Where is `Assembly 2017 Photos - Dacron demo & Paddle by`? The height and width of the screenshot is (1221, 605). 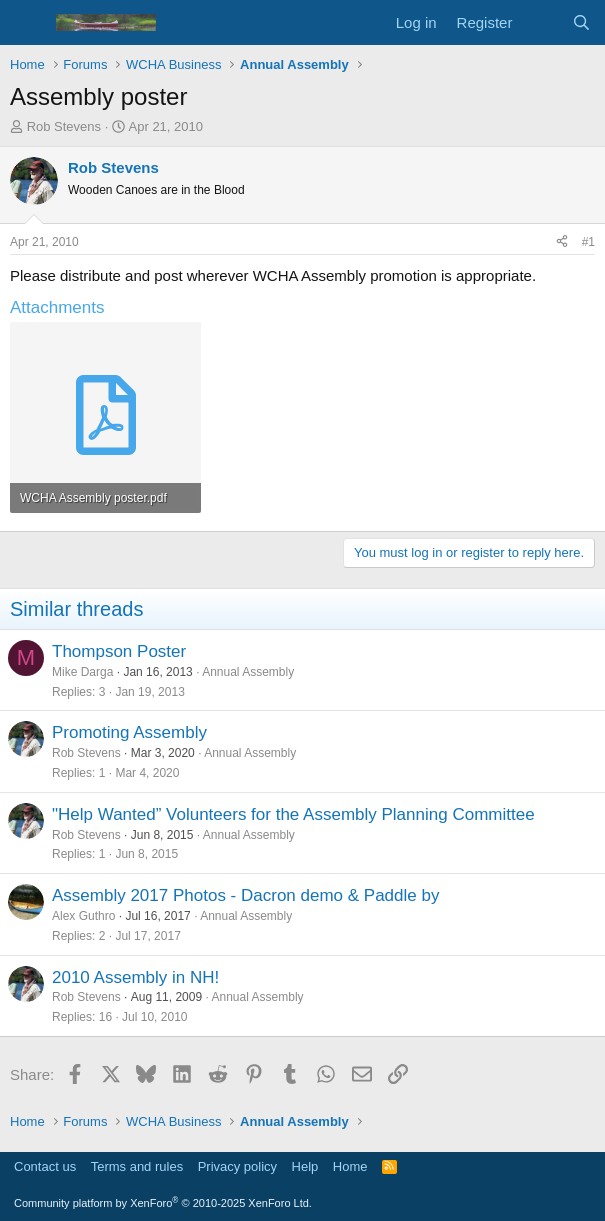 Assembly 2017 Photos - Dacron demo & Paddle by is located at coordinates (245, 895).